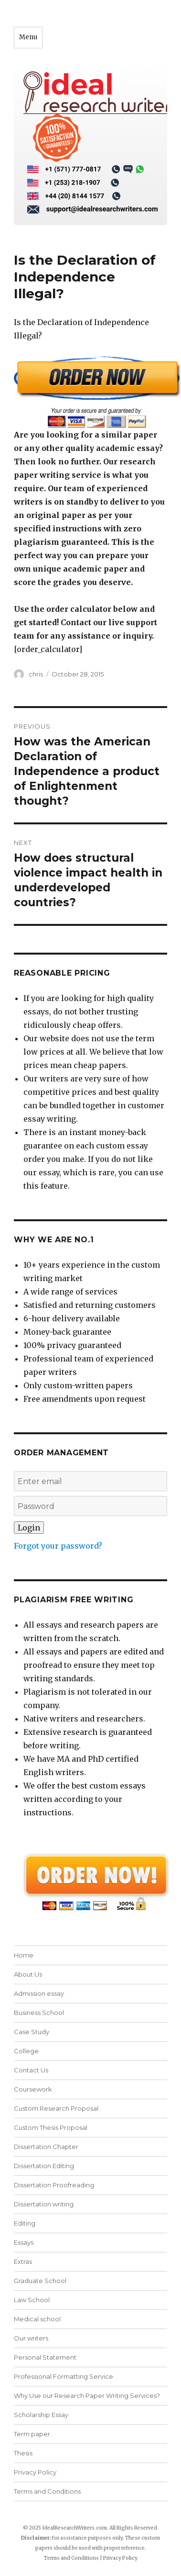 This screenshot has height=2576, width=181. Describe the element at coordinates (39, 1993) in the screenshot. I see `Admission essay` at that location.